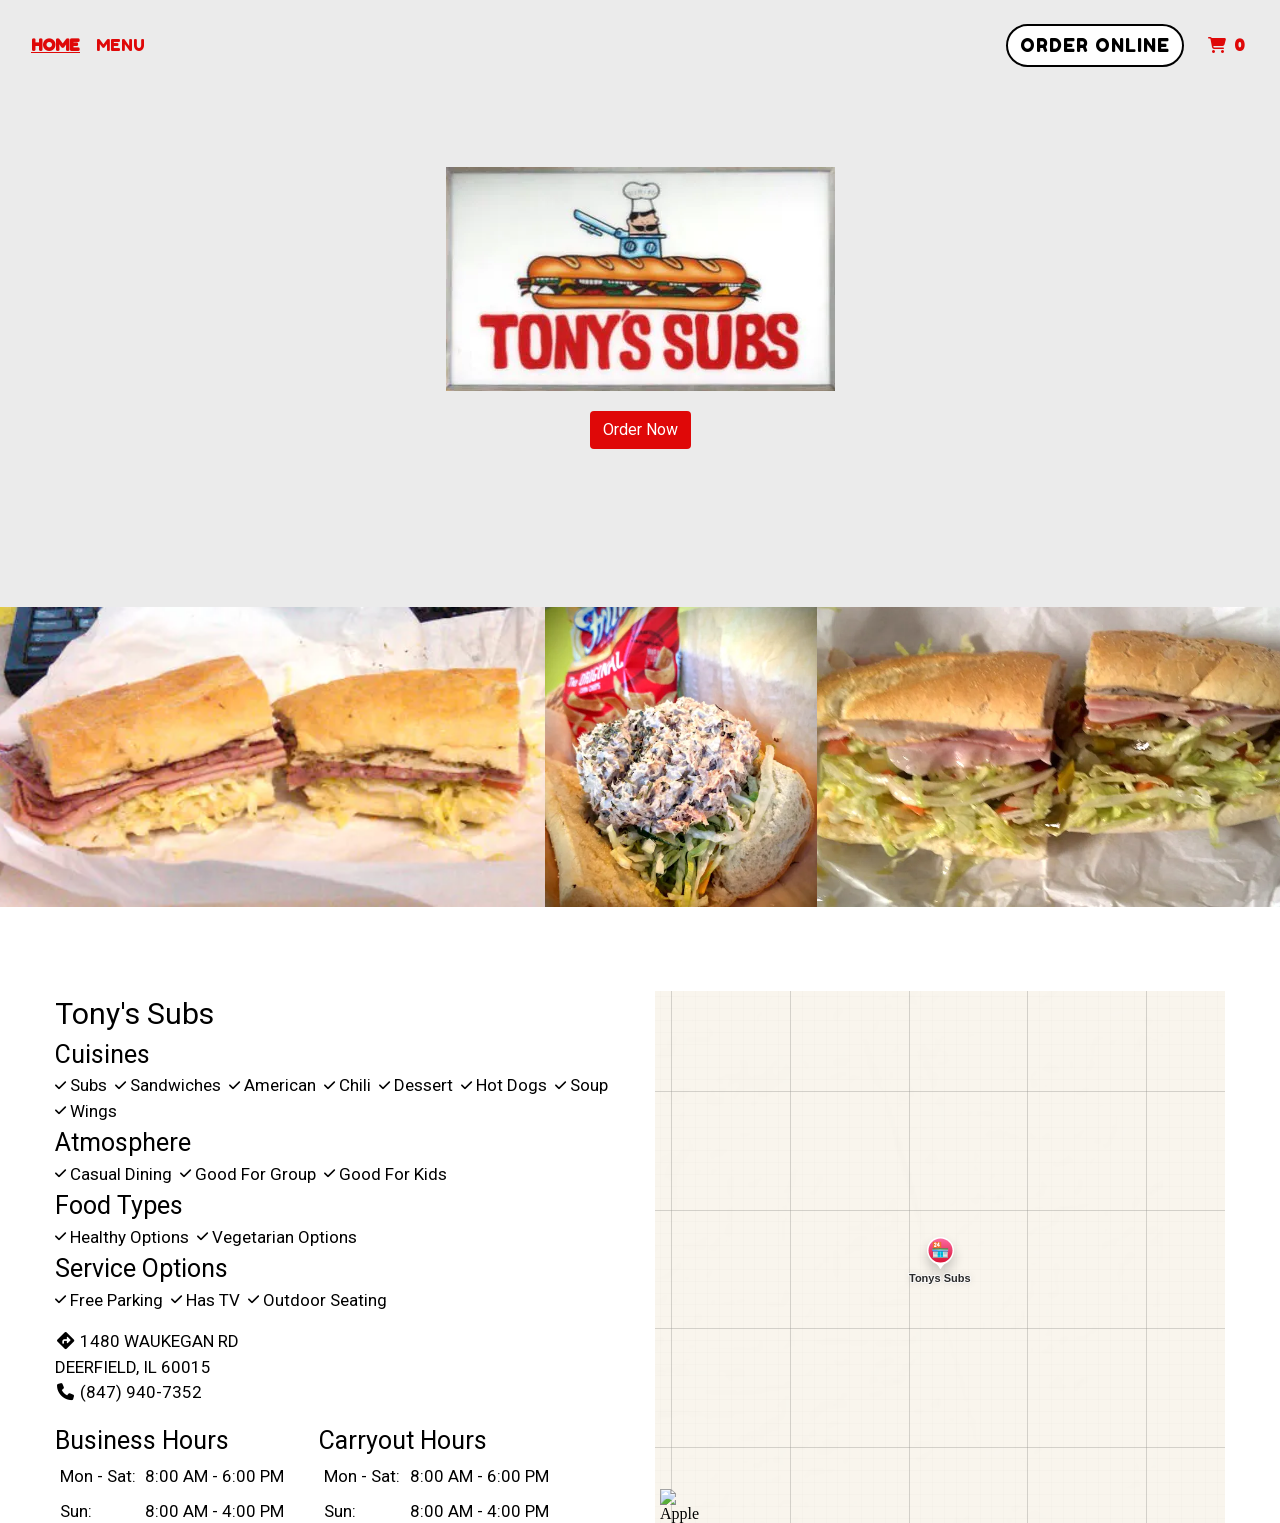 Image resolution: width=1280 pixels, height=1523 pixels. Describe the element at coordinates (1095, 45) in the screenshot. I see `Order Online` at that location.